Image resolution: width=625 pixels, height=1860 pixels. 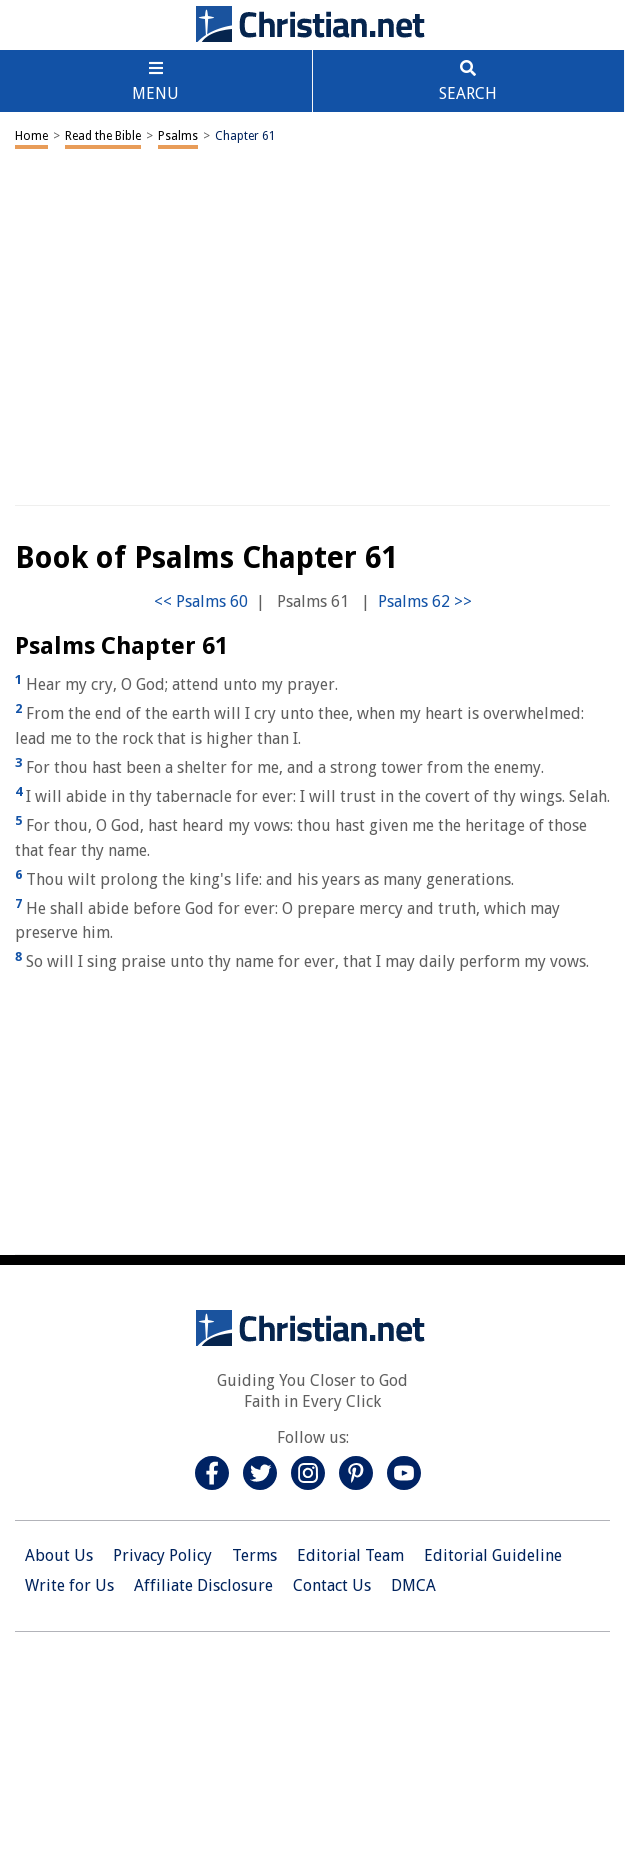 What do you see at coordinates (203, 1585) in the screenshot?
I see `Affiliate Disclosure` at bounding box center [203, 1585].